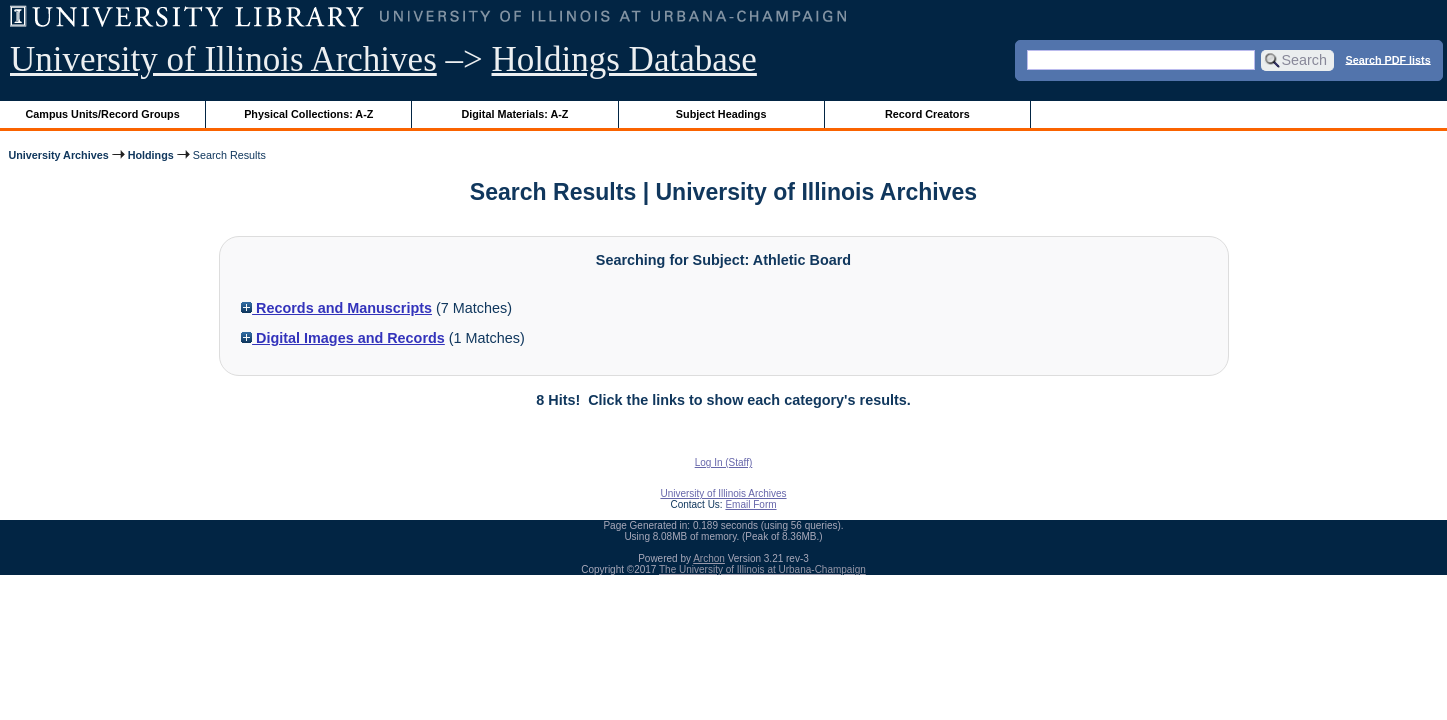  What do you see at coordinates (927, 114) in the screenshot?
I see `Record Creators` at bounding box center [927, 114].